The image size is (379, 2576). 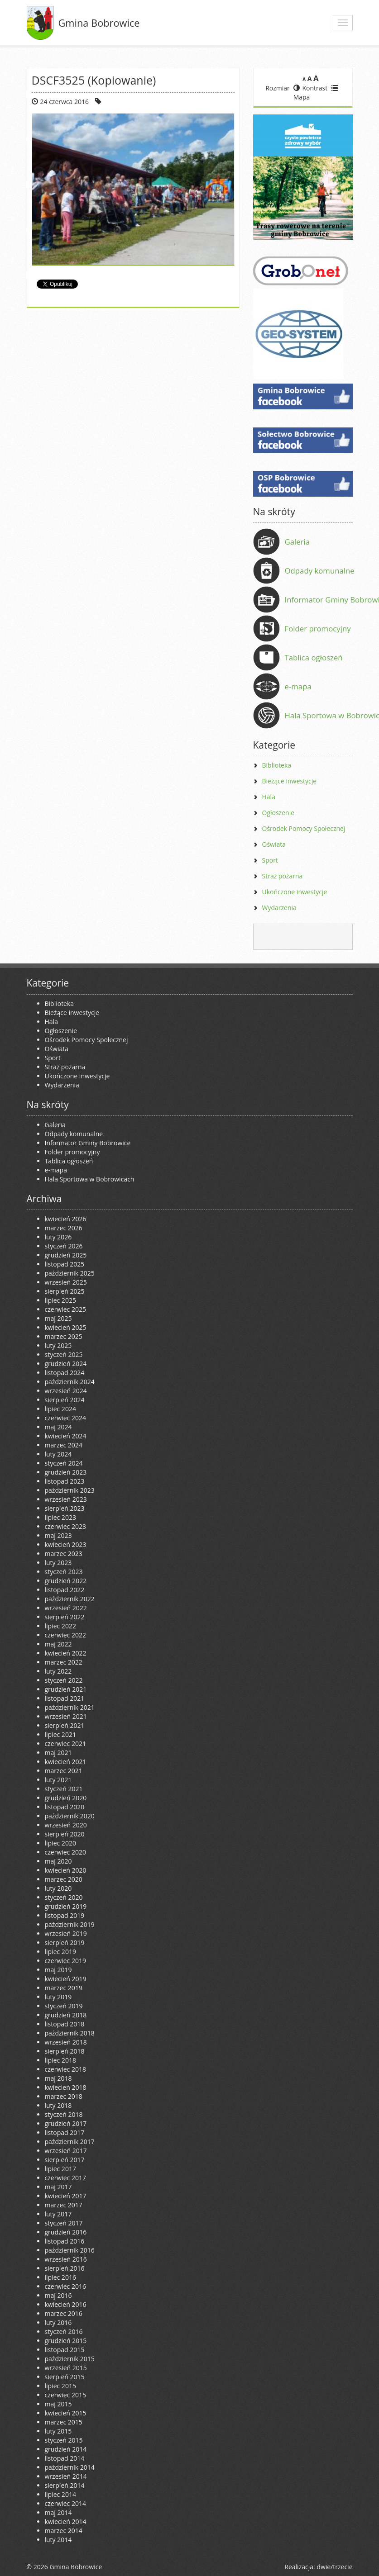 What do you see at coordinates (65, 2268) in the screenshot?
I see `sierpień 2016` at bounding box center [65, 2268].